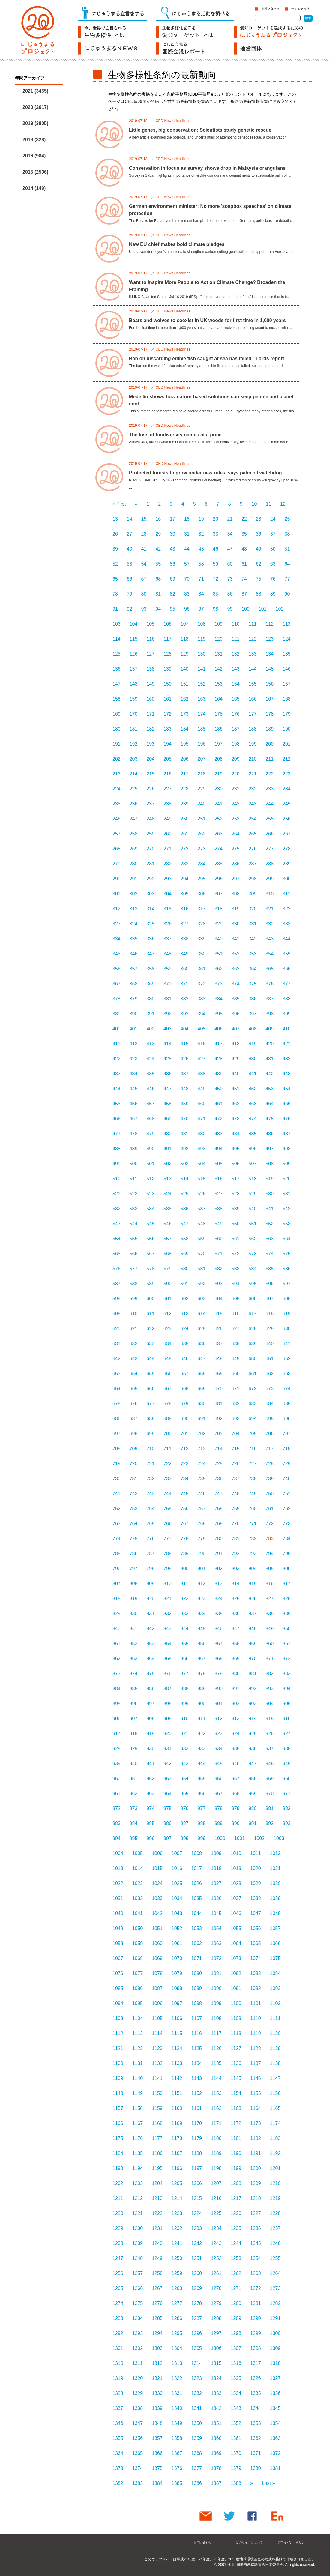 The image size is (330, 2576). I want to click on 65, so click(115, 578).